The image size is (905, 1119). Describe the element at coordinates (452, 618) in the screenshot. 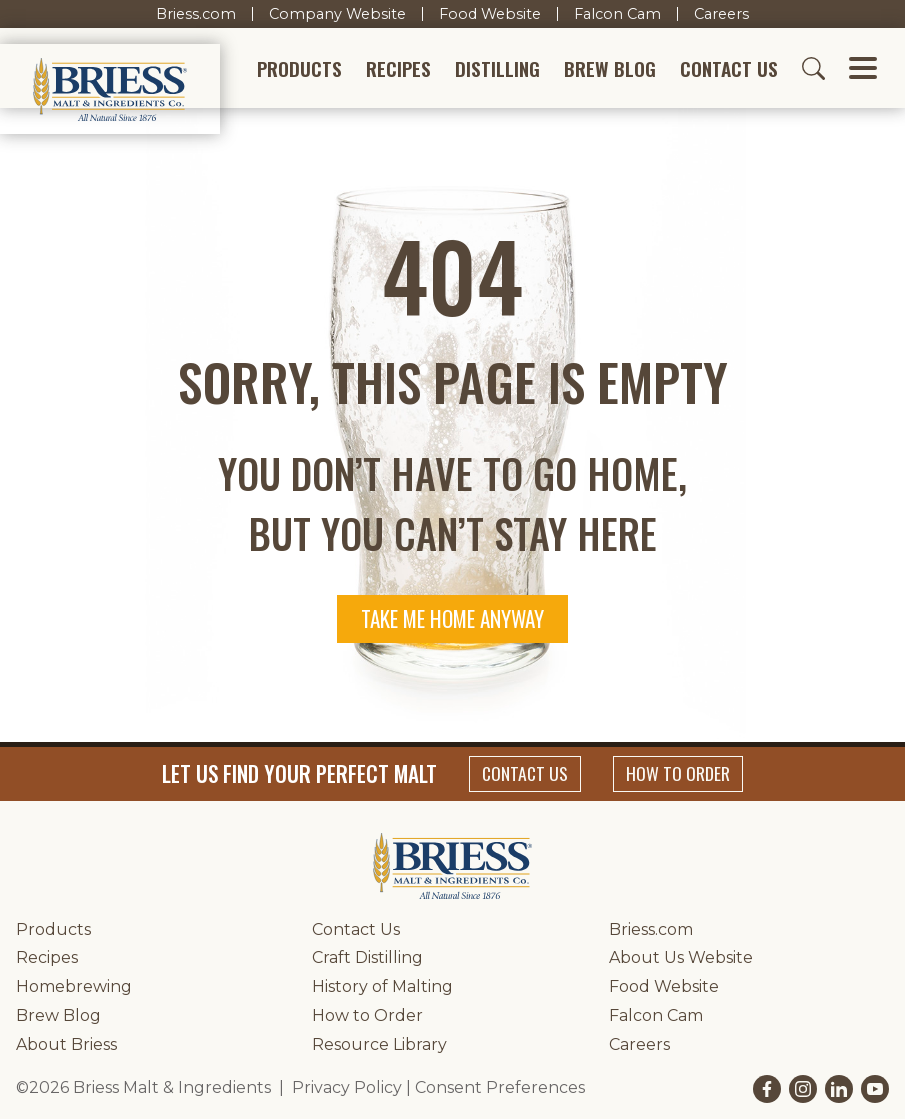

I see `Take me home anyway` at that location.